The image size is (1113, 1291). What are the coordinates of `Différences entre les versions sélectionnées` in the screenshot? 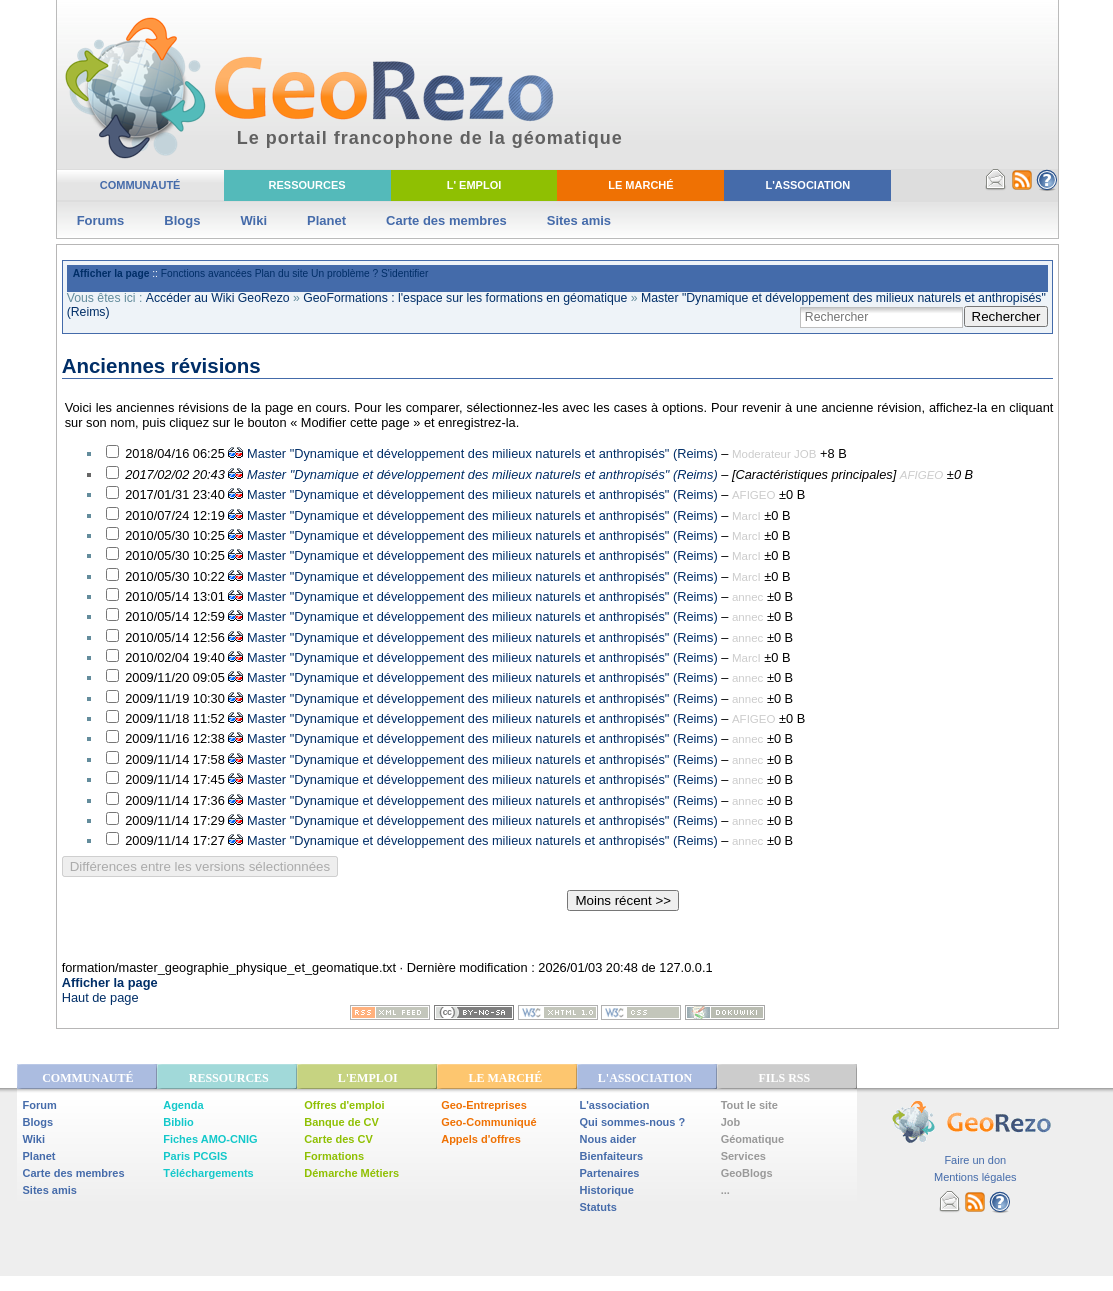 It's located at (200, 866).